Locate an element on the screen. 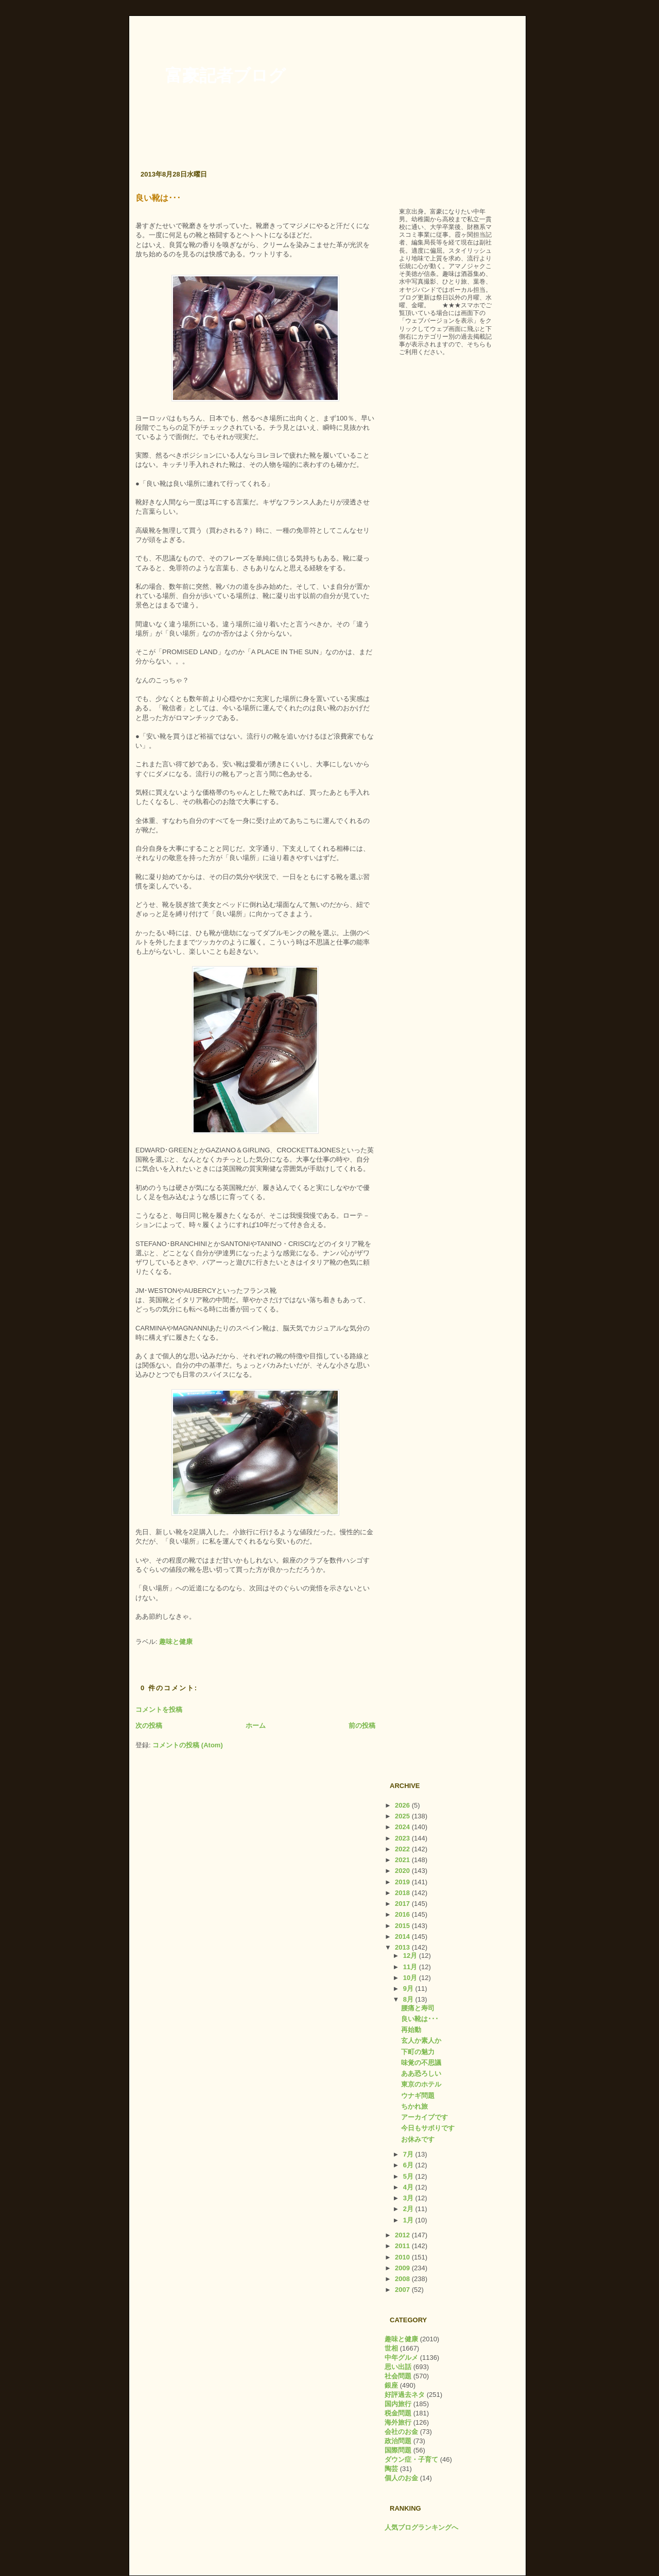 Image resolution: width=659 pixels, height=2576 pixels. 8月 is located at coordinates (409, 1999).